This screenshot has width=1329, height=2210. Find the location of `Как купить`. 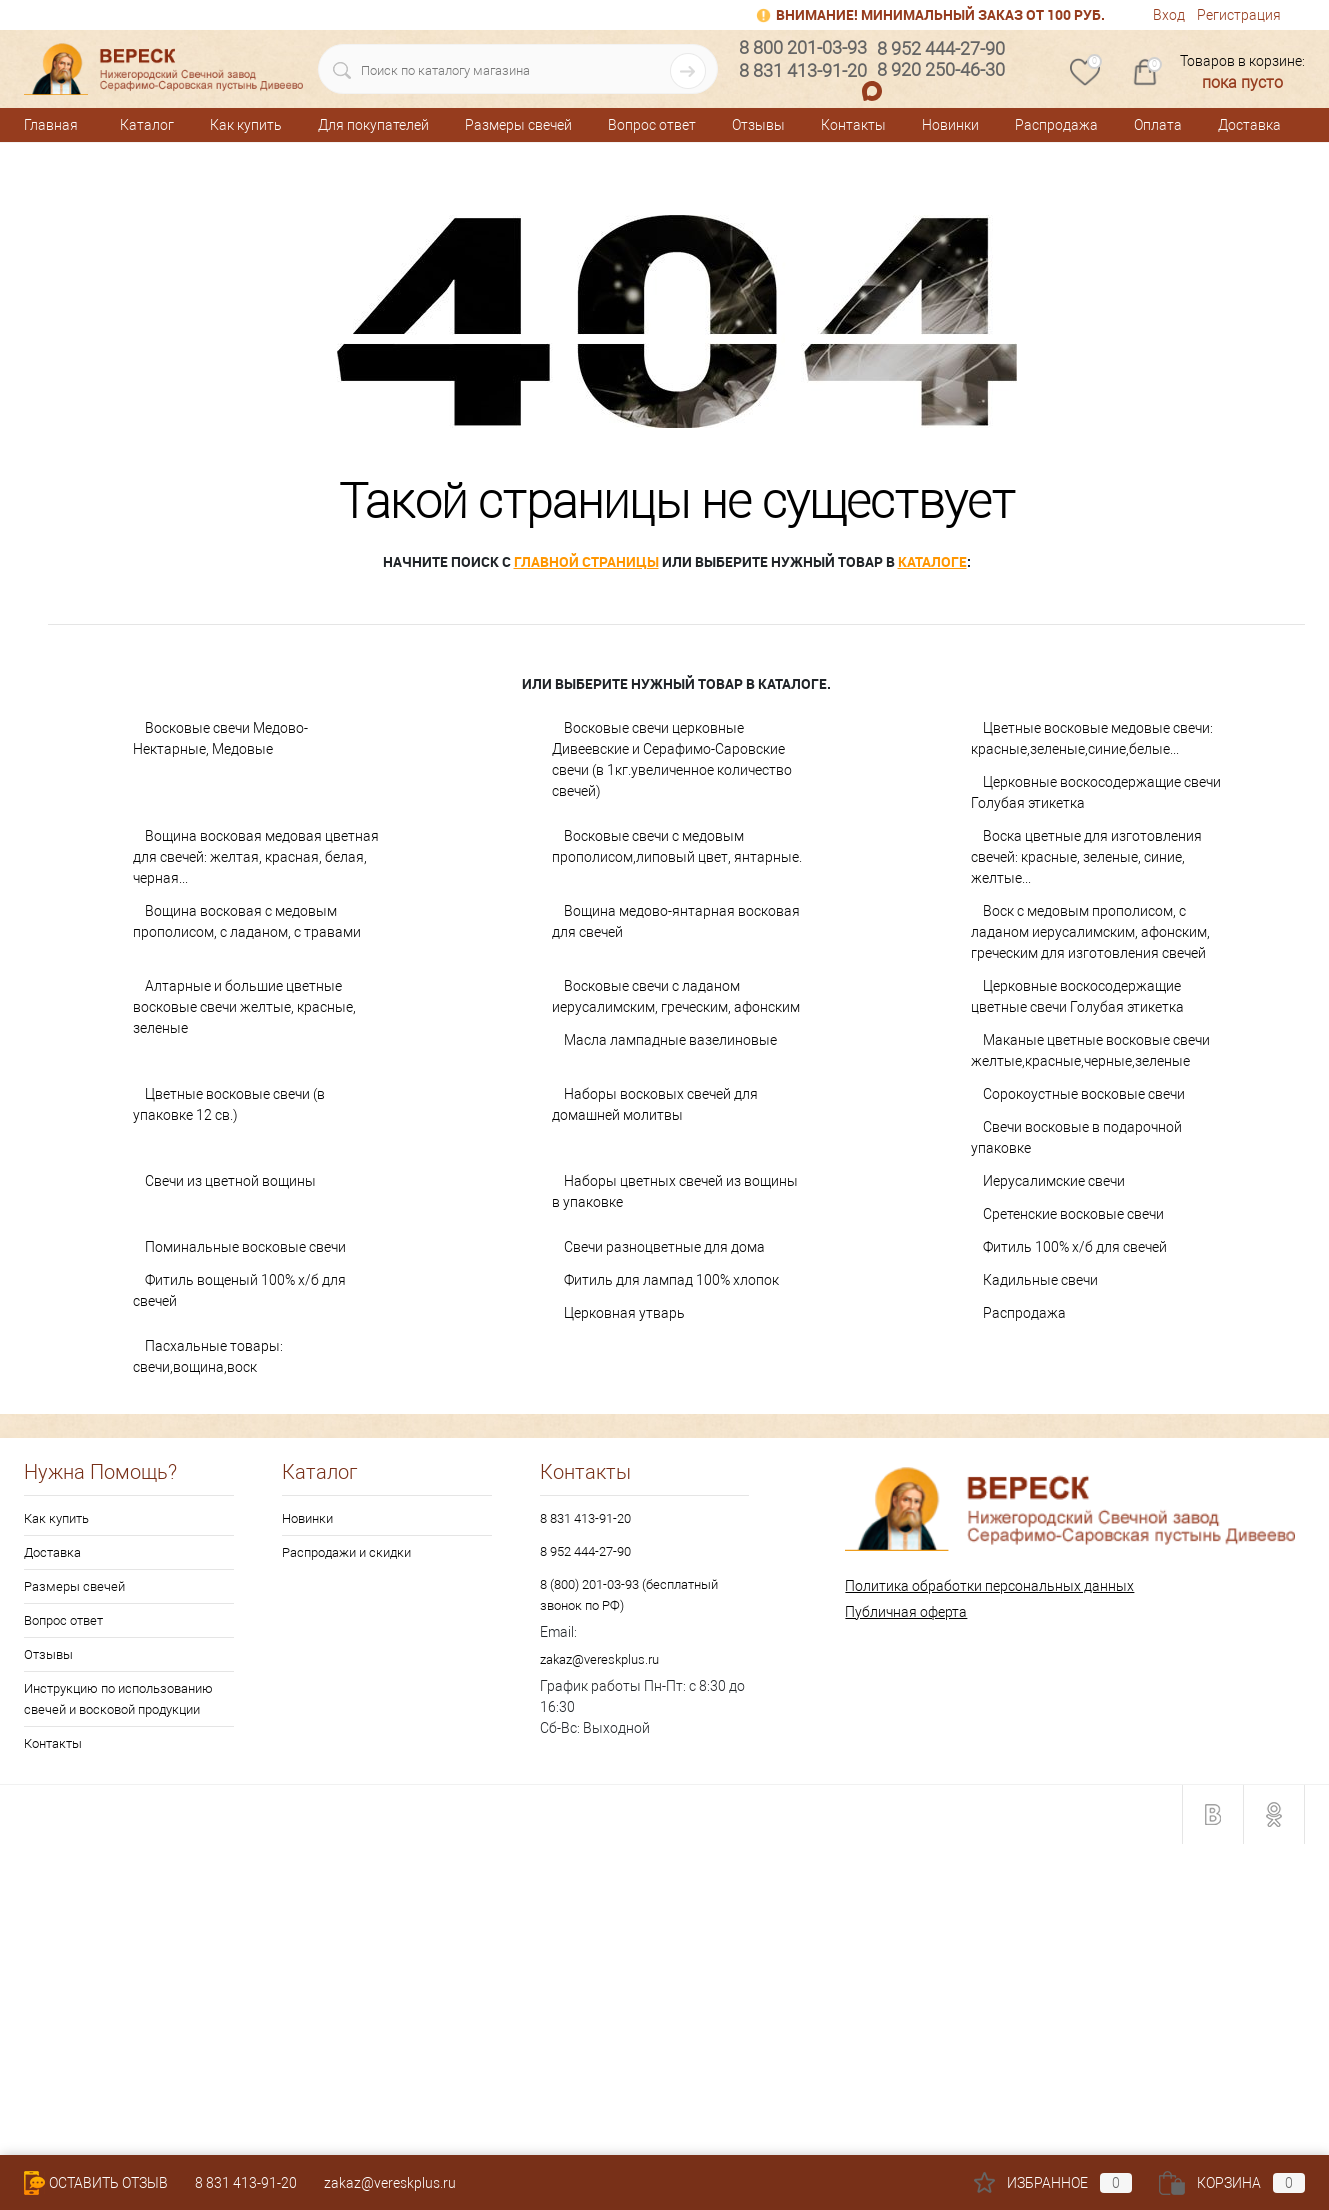

Как купить is located at coordinates (246, 125).